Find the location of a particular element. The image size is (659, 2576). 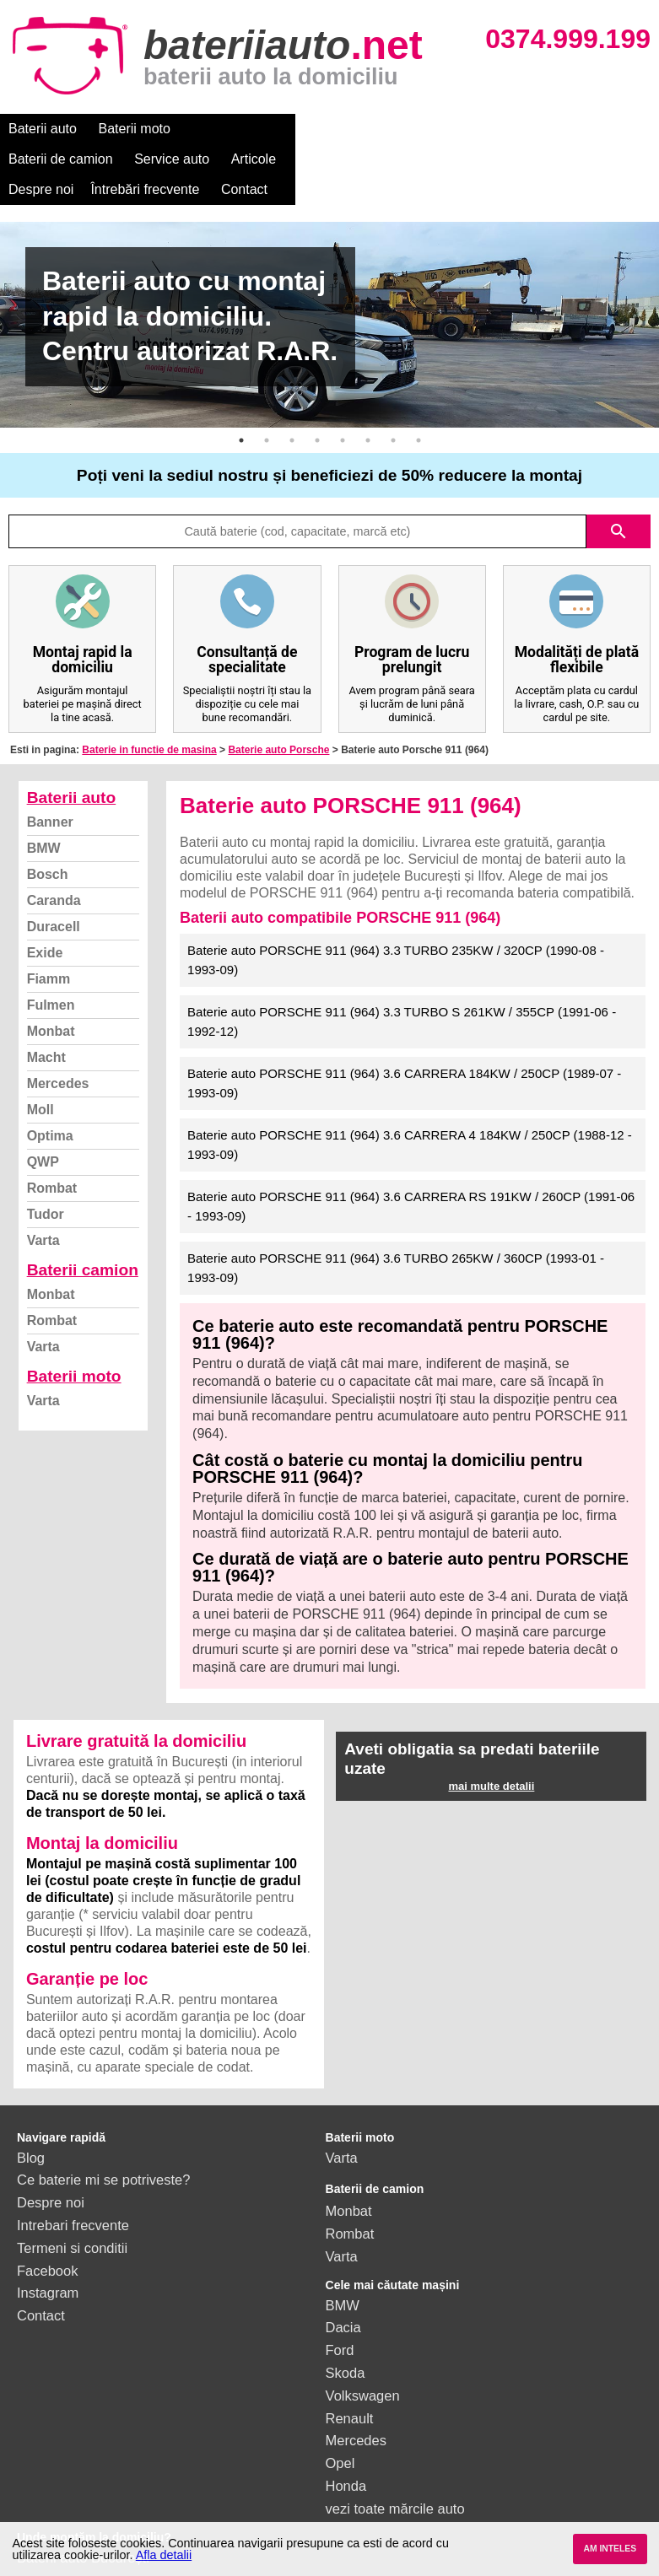

Optima is located at coordinates (50, 1105).